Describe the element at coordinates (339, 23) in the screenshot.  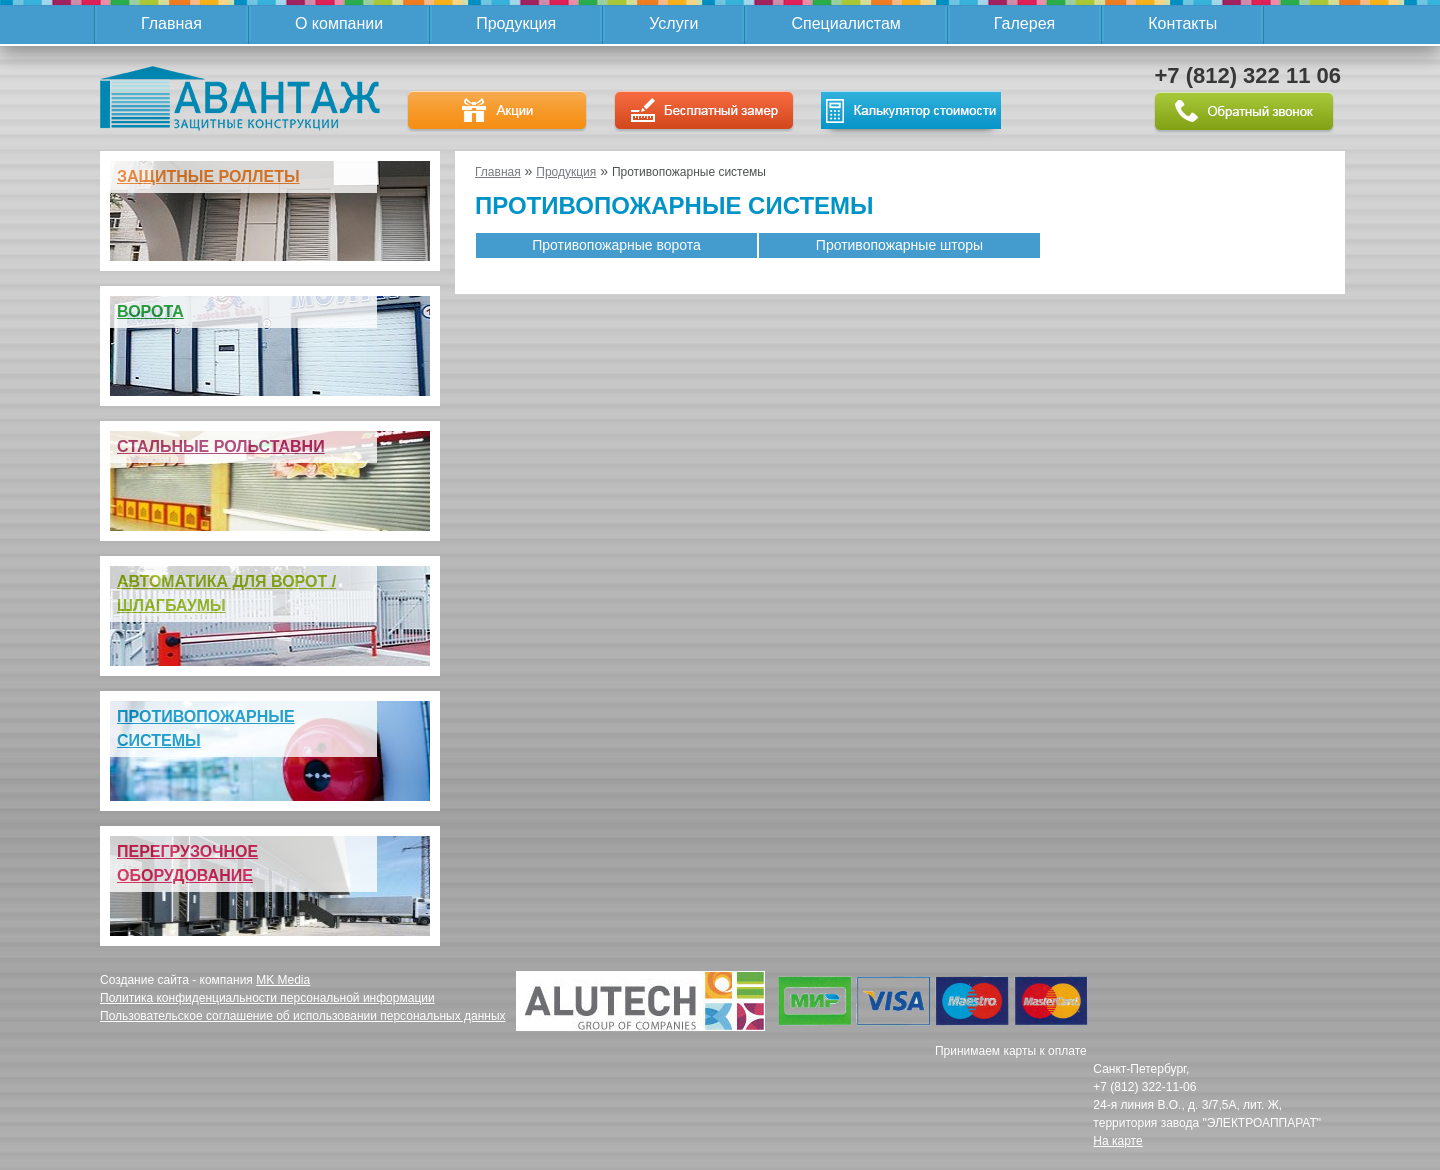
I see `О компании` at that location.